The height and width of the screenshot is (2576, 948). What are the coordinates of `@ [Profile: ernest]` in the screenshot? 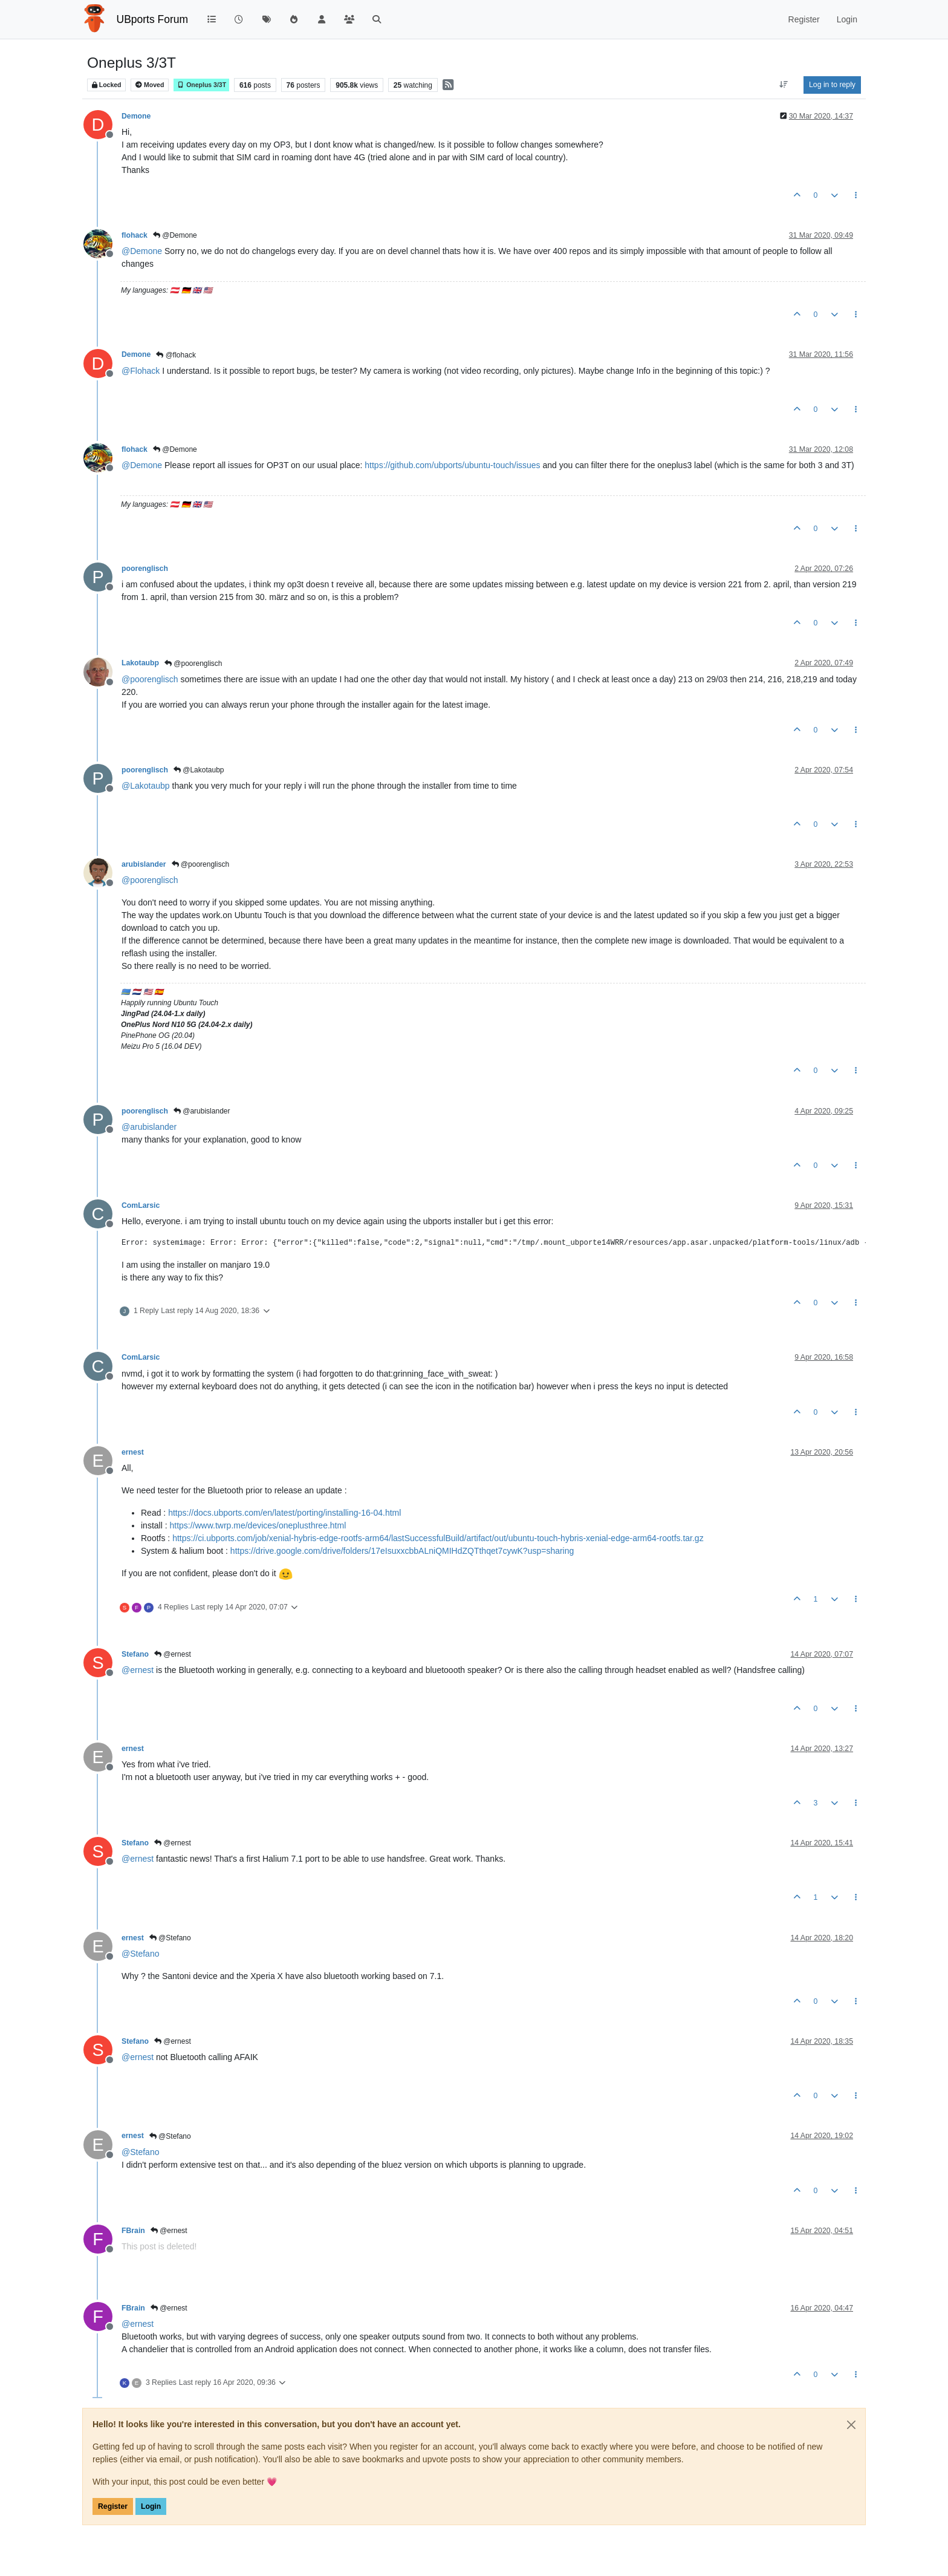 It's located at (138, 1670).